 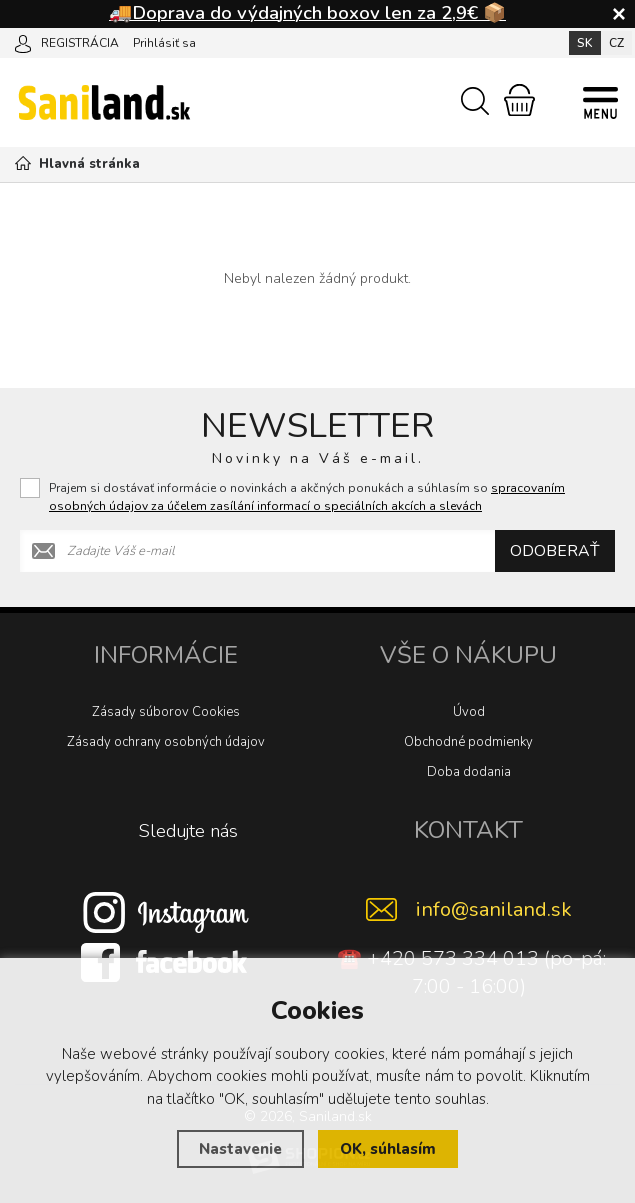 I want to click on CZ, so click(x=616, y=43).